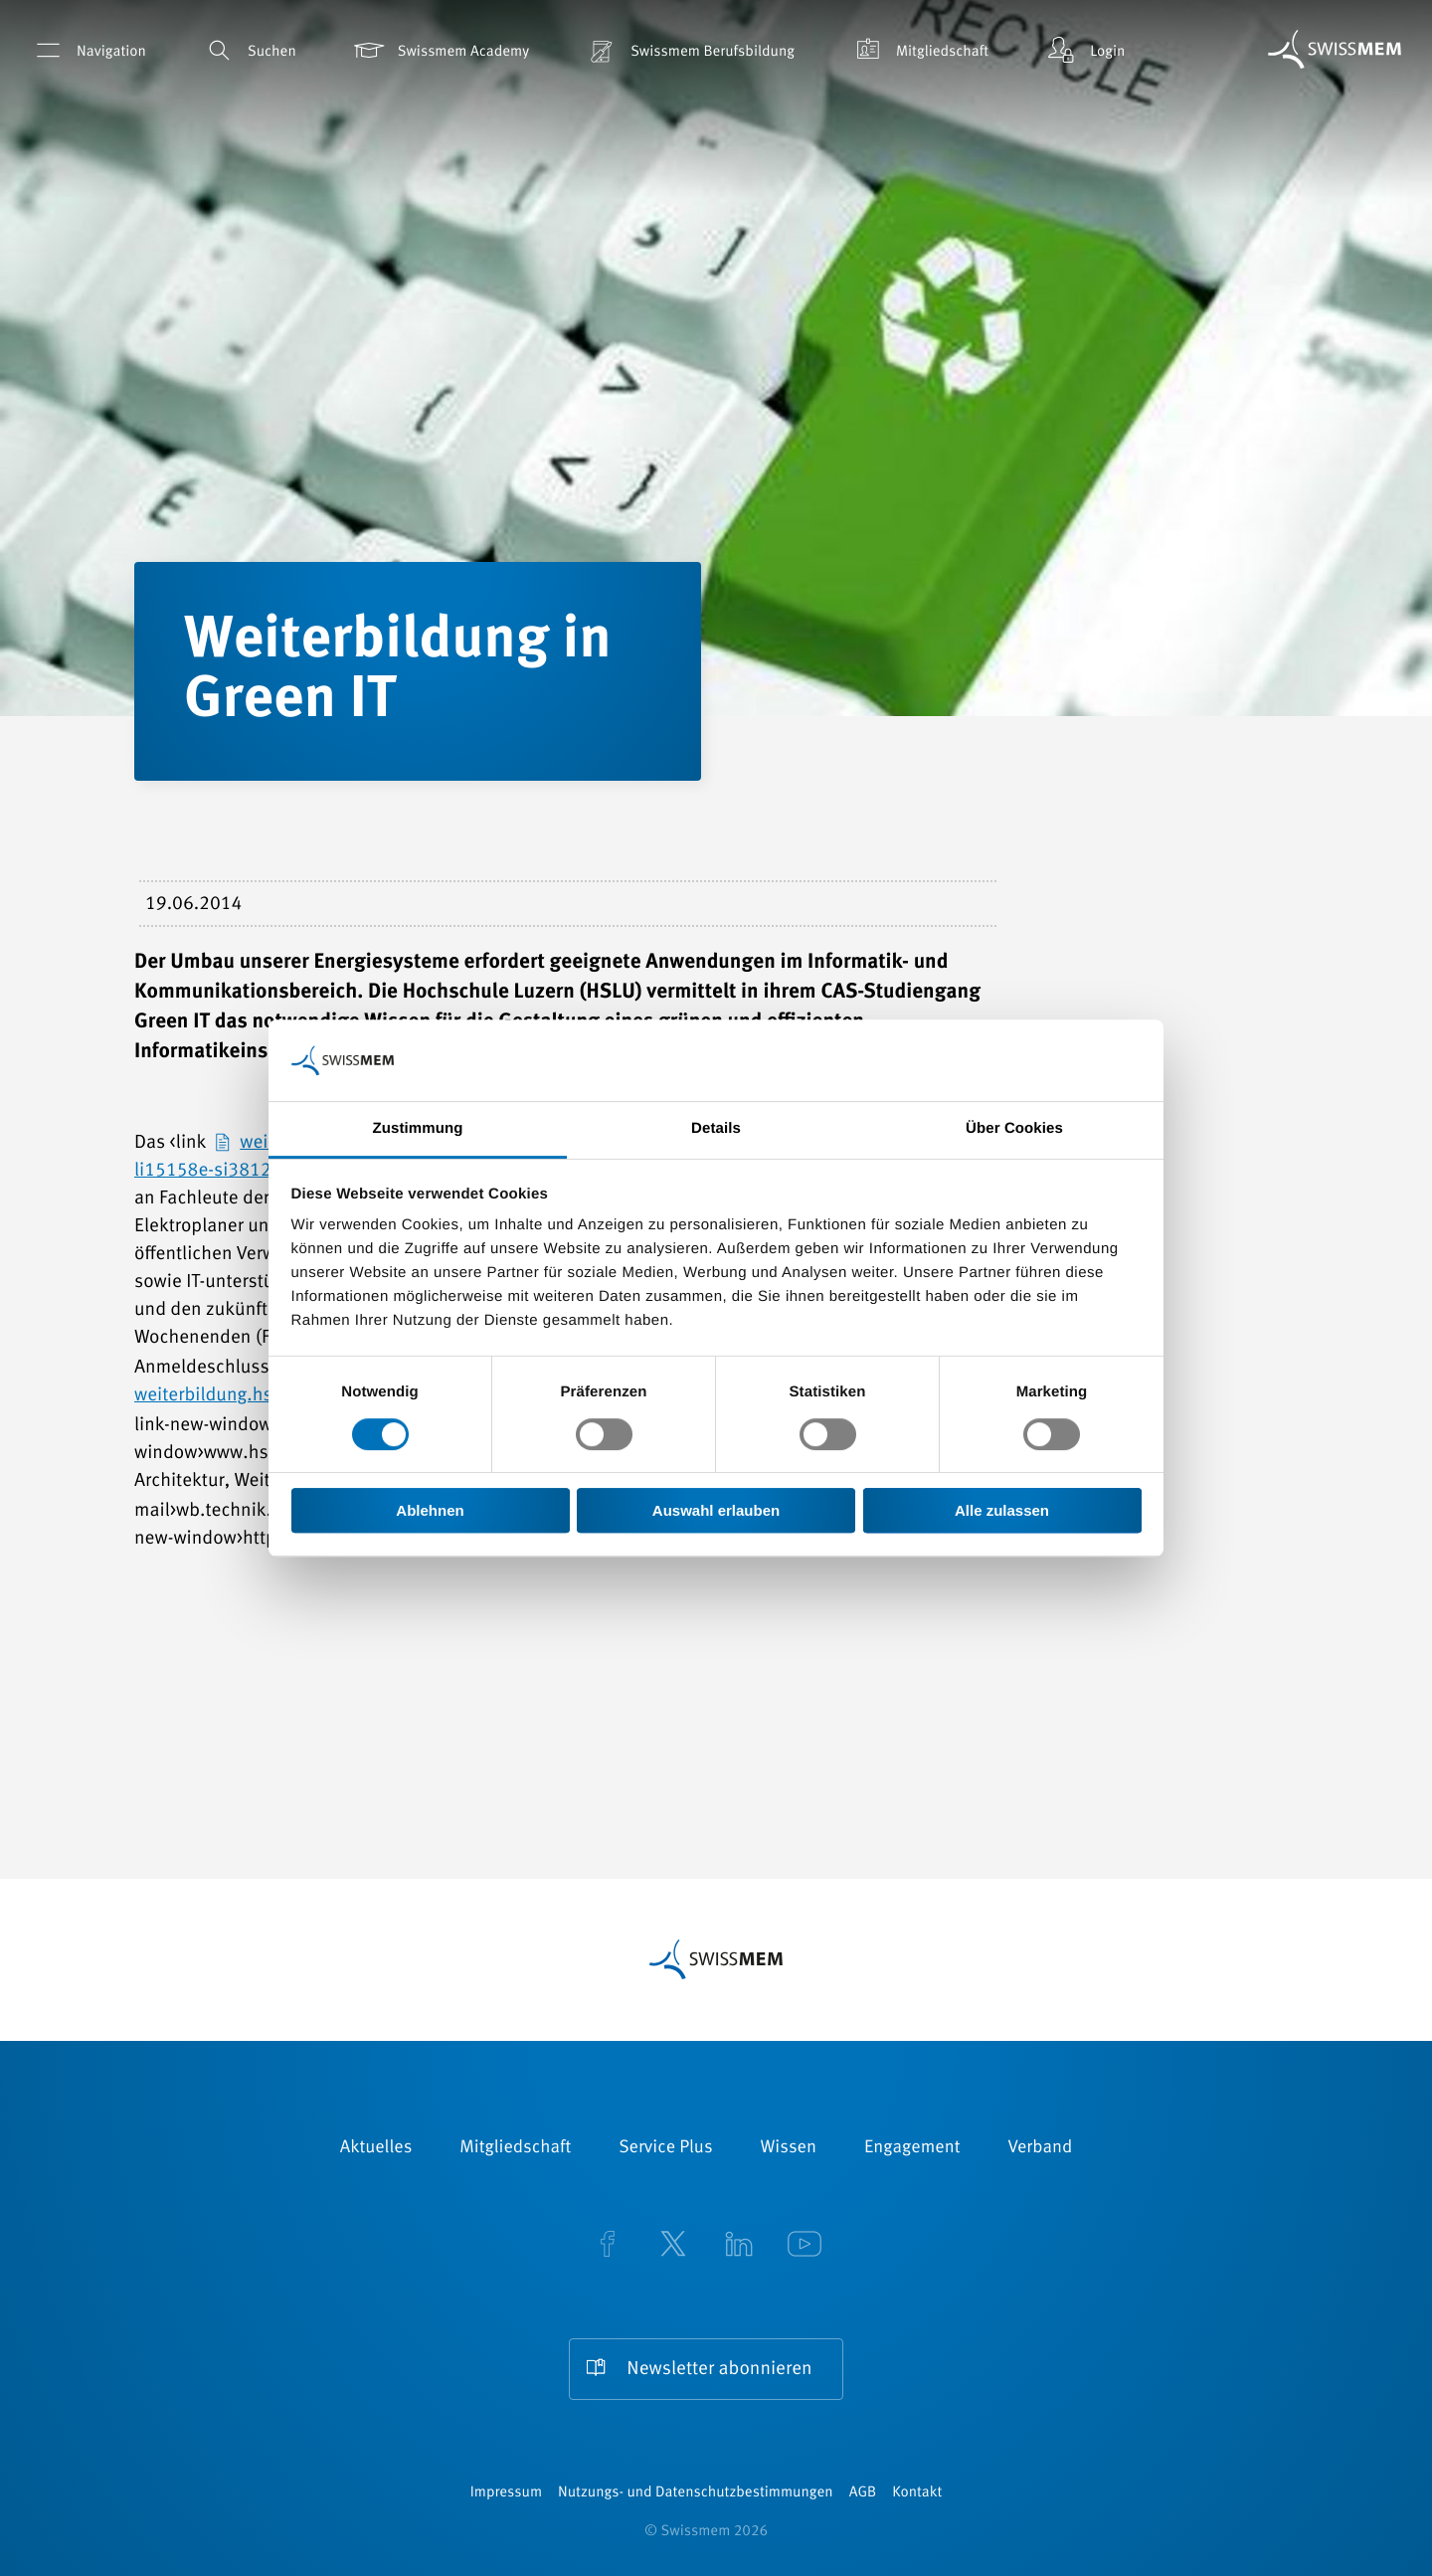 The image size is (1432, 2576). I want to click on Nutzungs- und Datenschutzbestimmungen, so click(695, 2492).